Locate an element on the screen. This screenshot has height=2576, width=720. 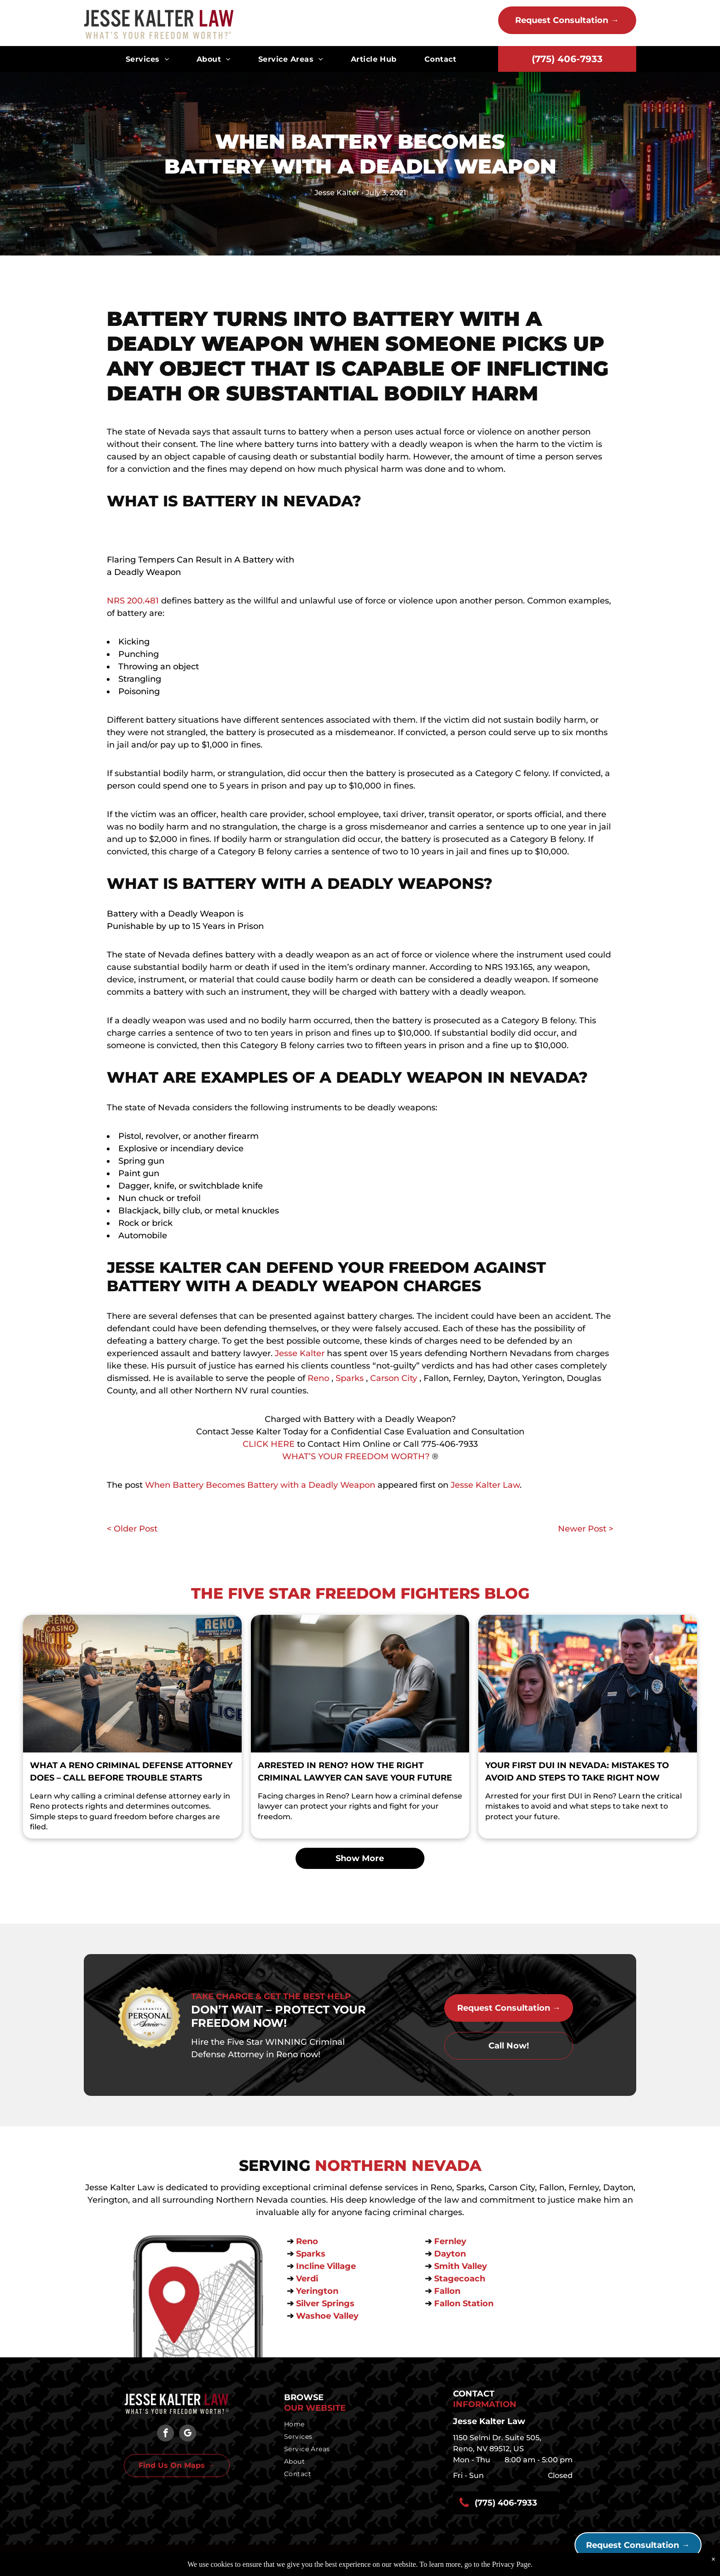
Reno is located at coordinates (318, 1378).